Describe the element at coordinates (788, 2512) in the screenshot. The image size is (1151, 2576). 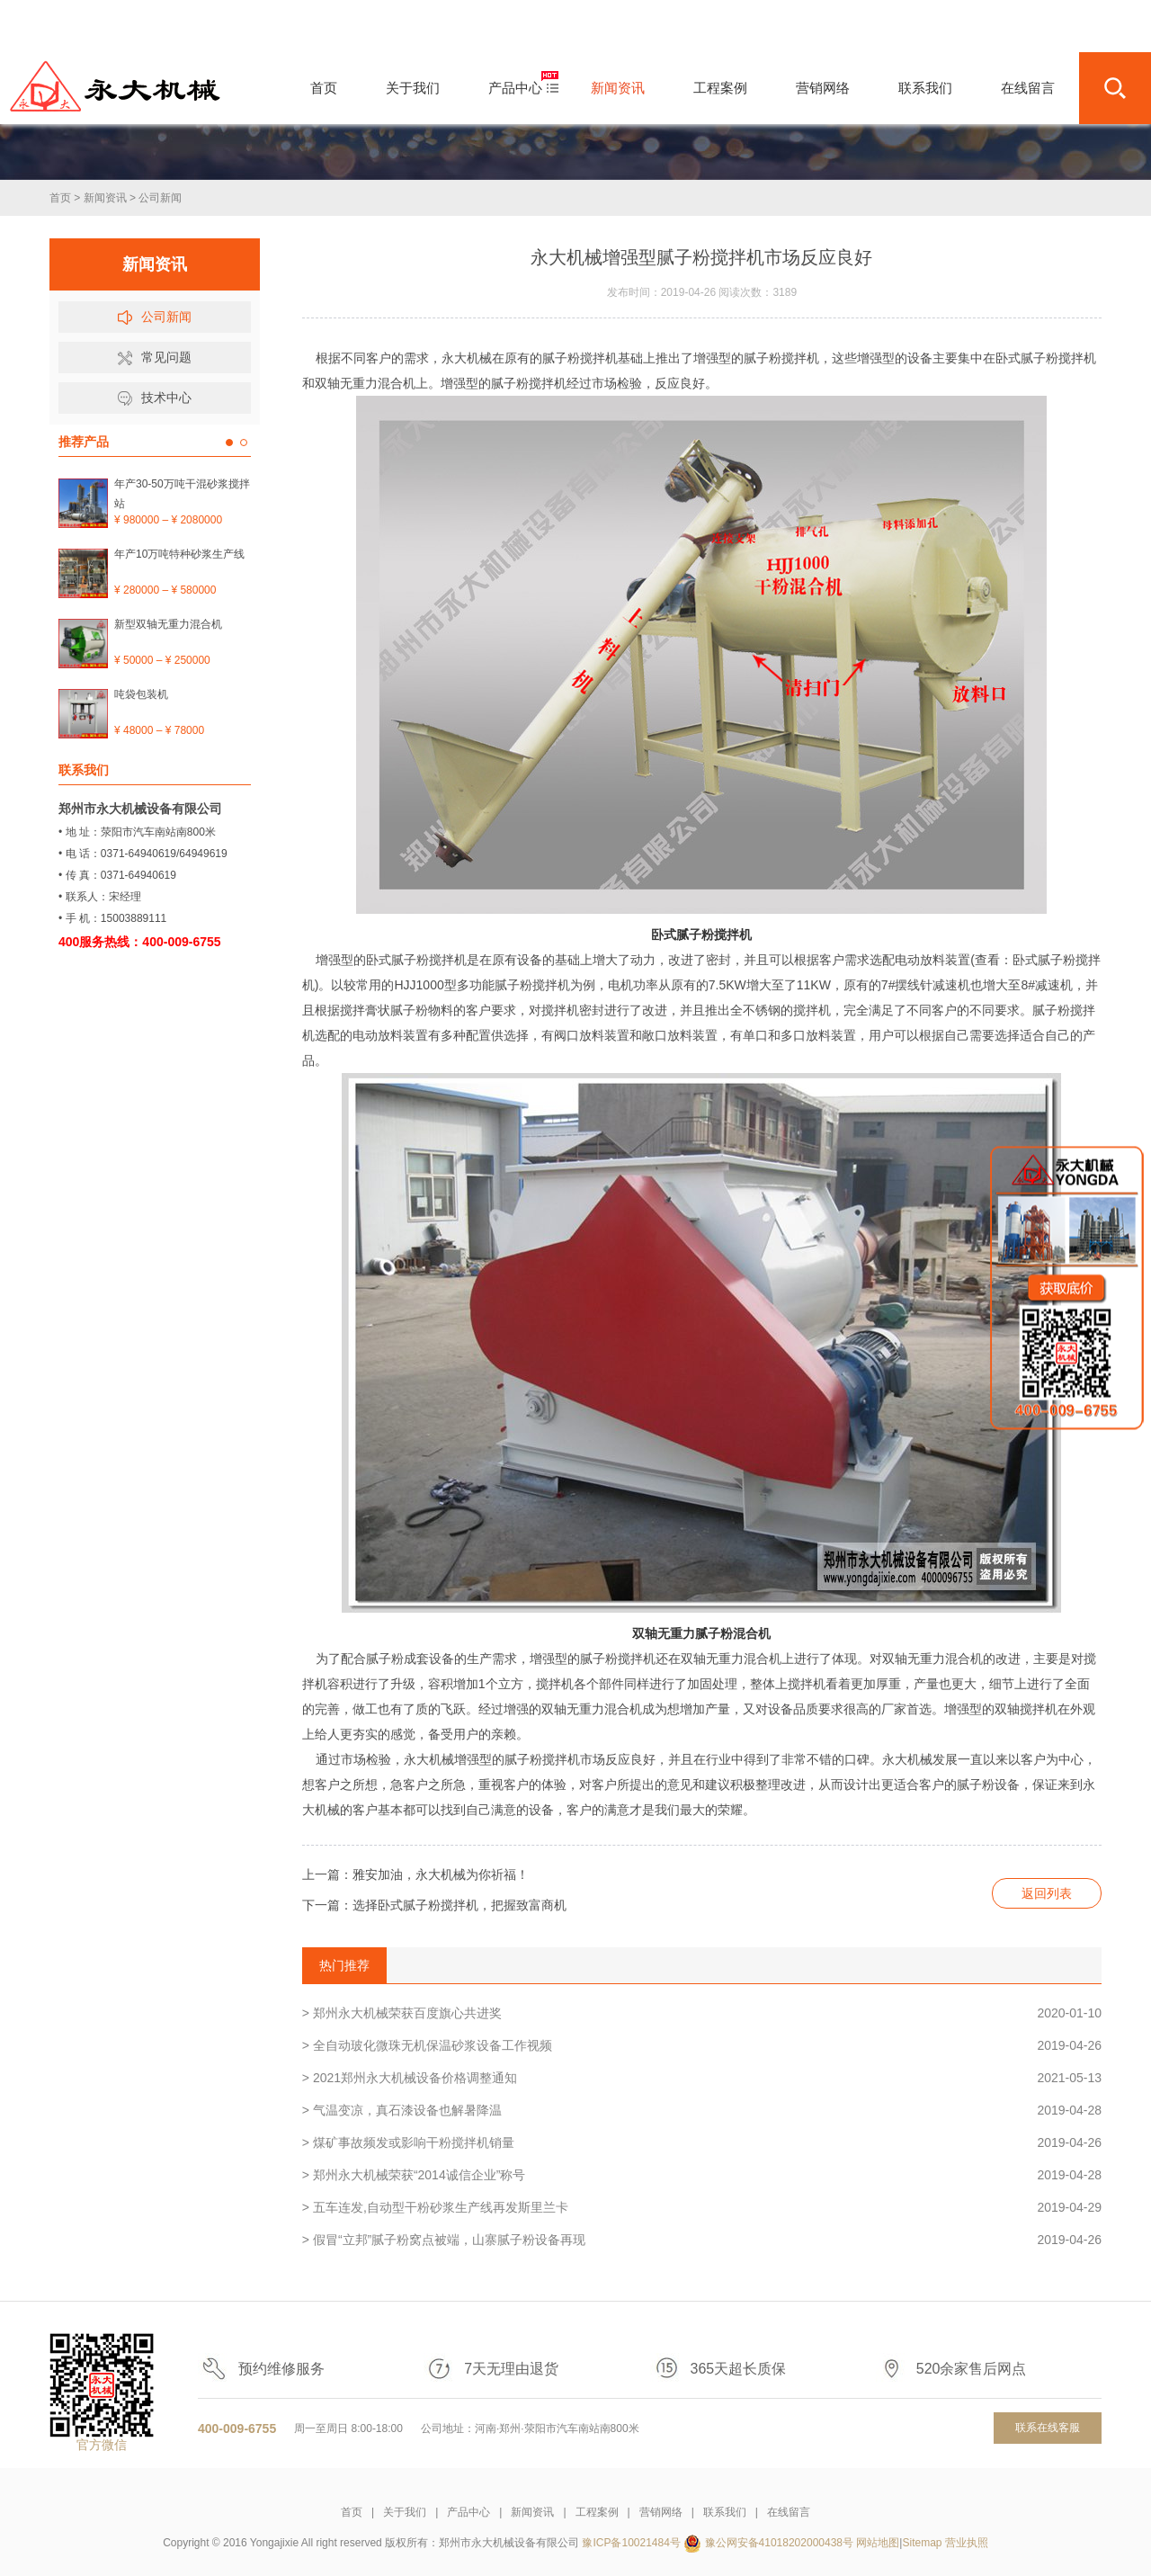
I see `在线留言` at that location.